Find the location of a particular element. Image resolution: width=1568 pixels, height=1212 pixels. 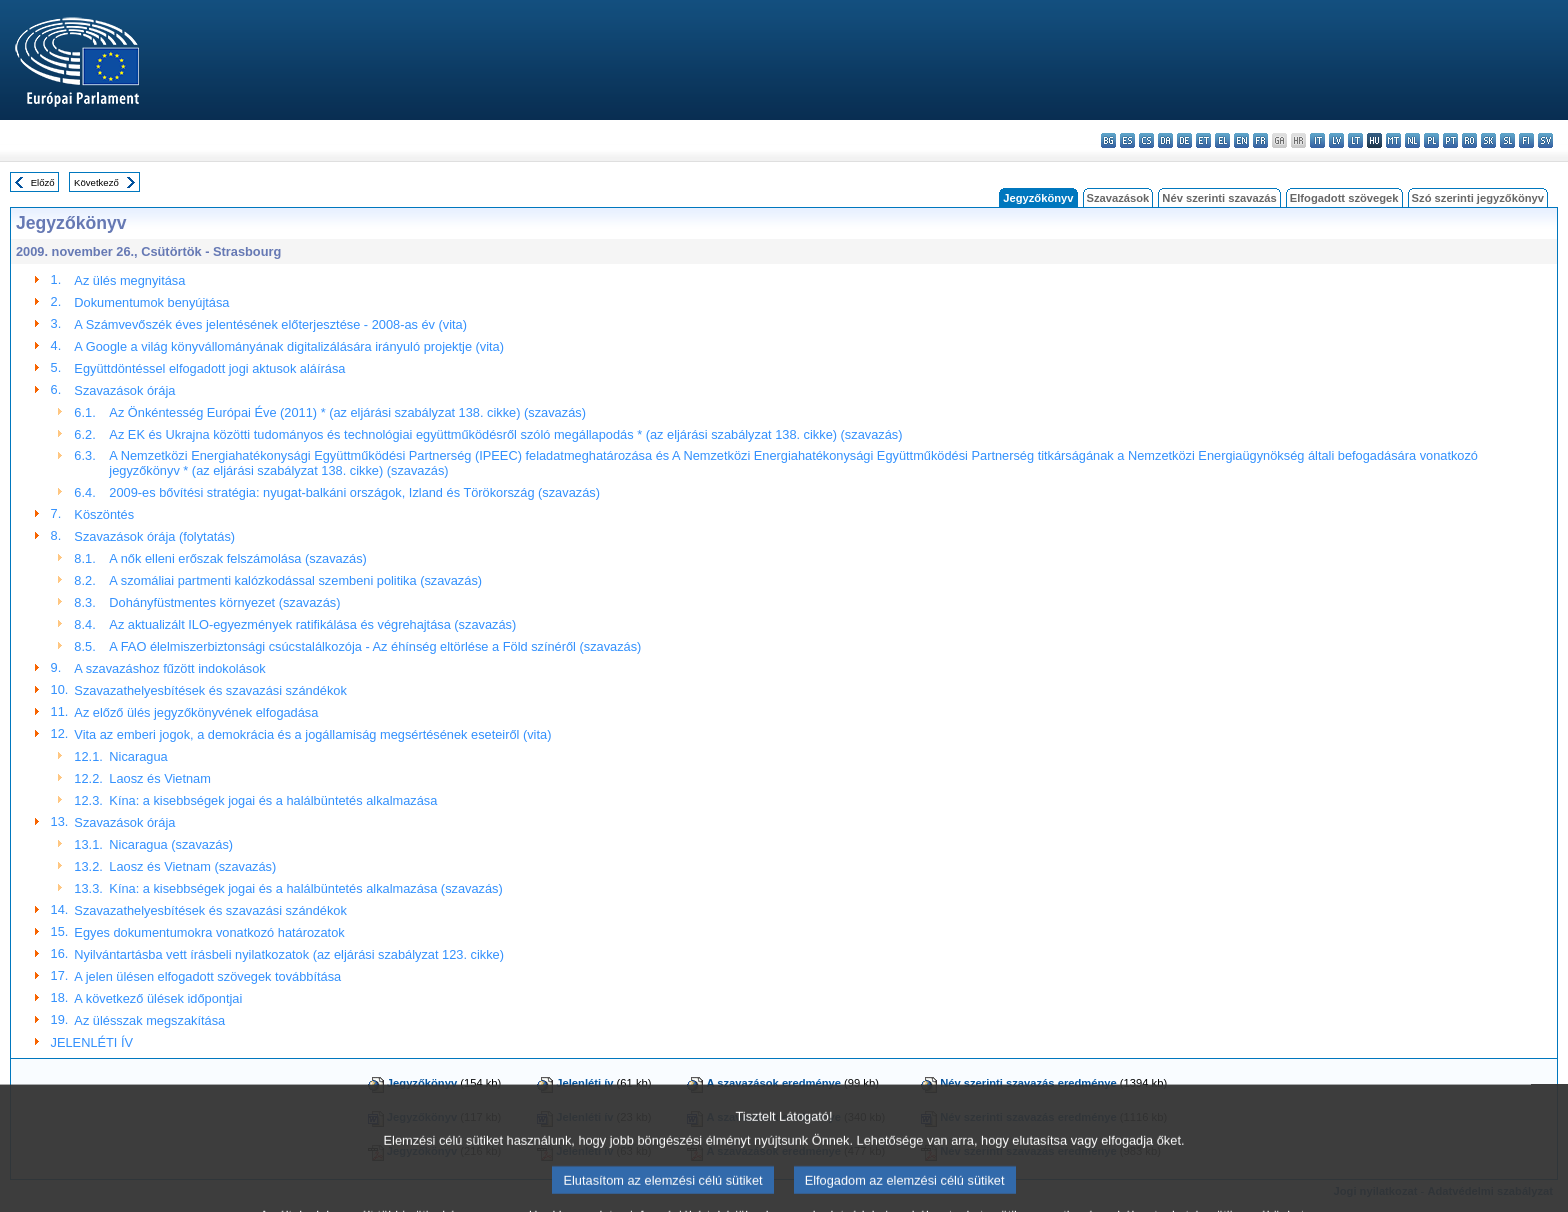

Nyilvántartásba vett írásbeli nyilatkozatok (az eljárási szabályzat 123. cikke) is located at coordinates (289, 954).